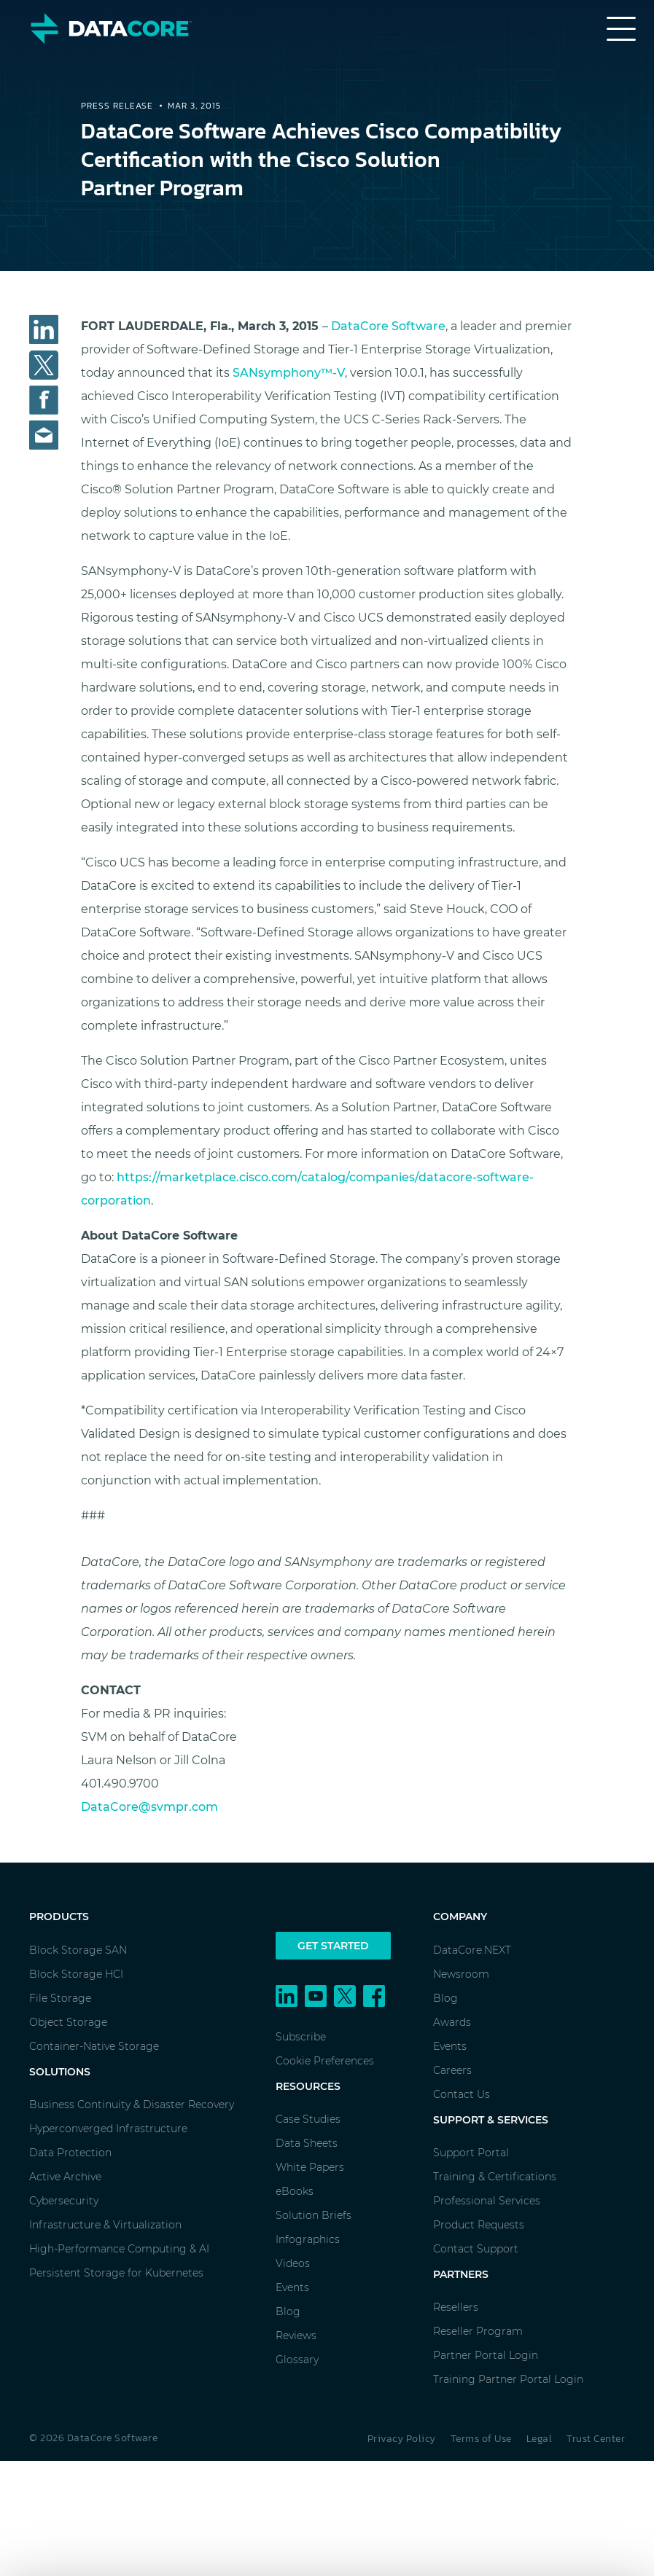 This screenshot has width=654, height=2576. Describe the element at coordinates (295, 2191) in the screenshot. I see `eBooks` at that location.